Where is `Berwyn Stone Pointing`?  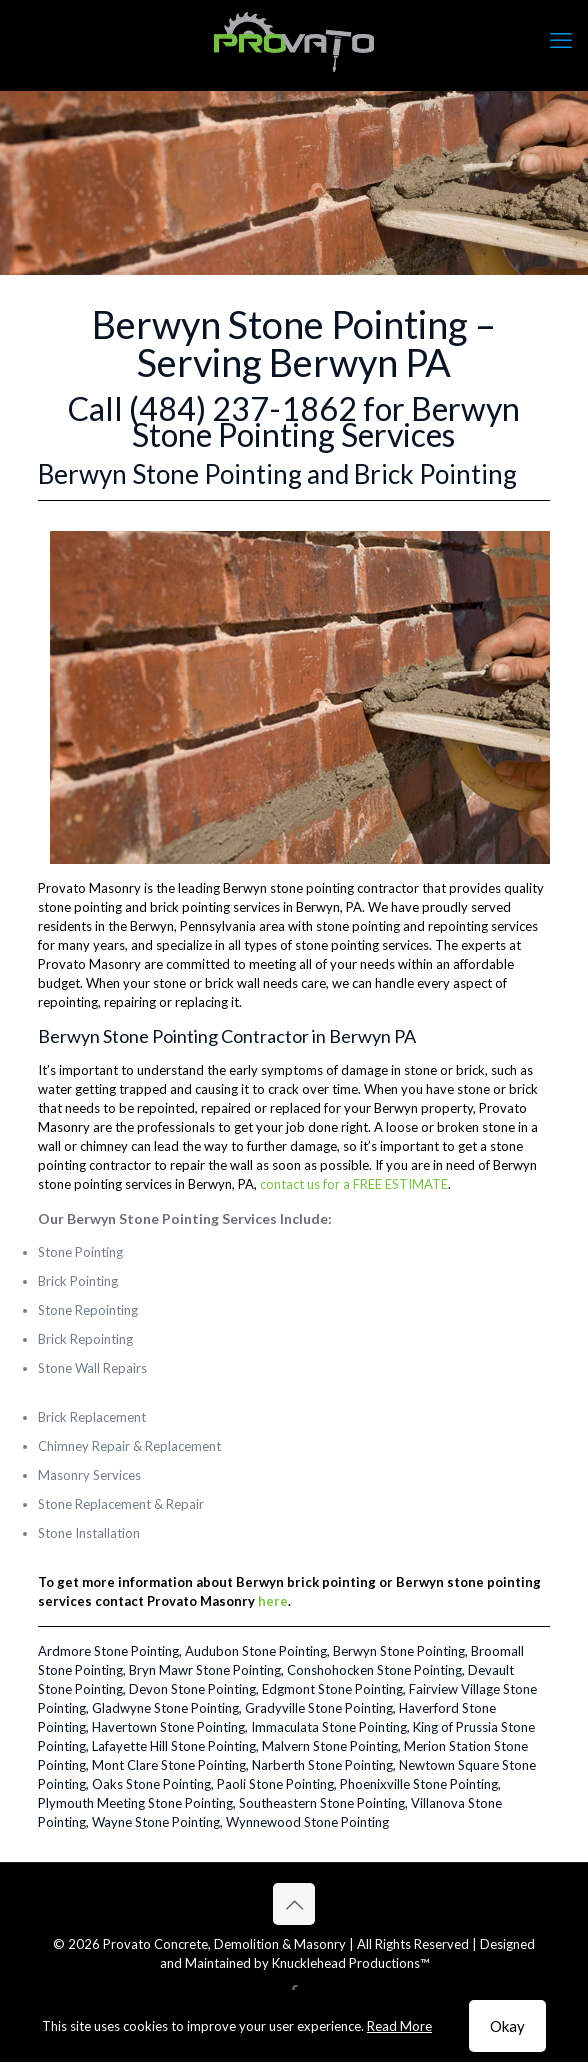
Berwyn Stone Pointing is located at coordinates (399, 1651).